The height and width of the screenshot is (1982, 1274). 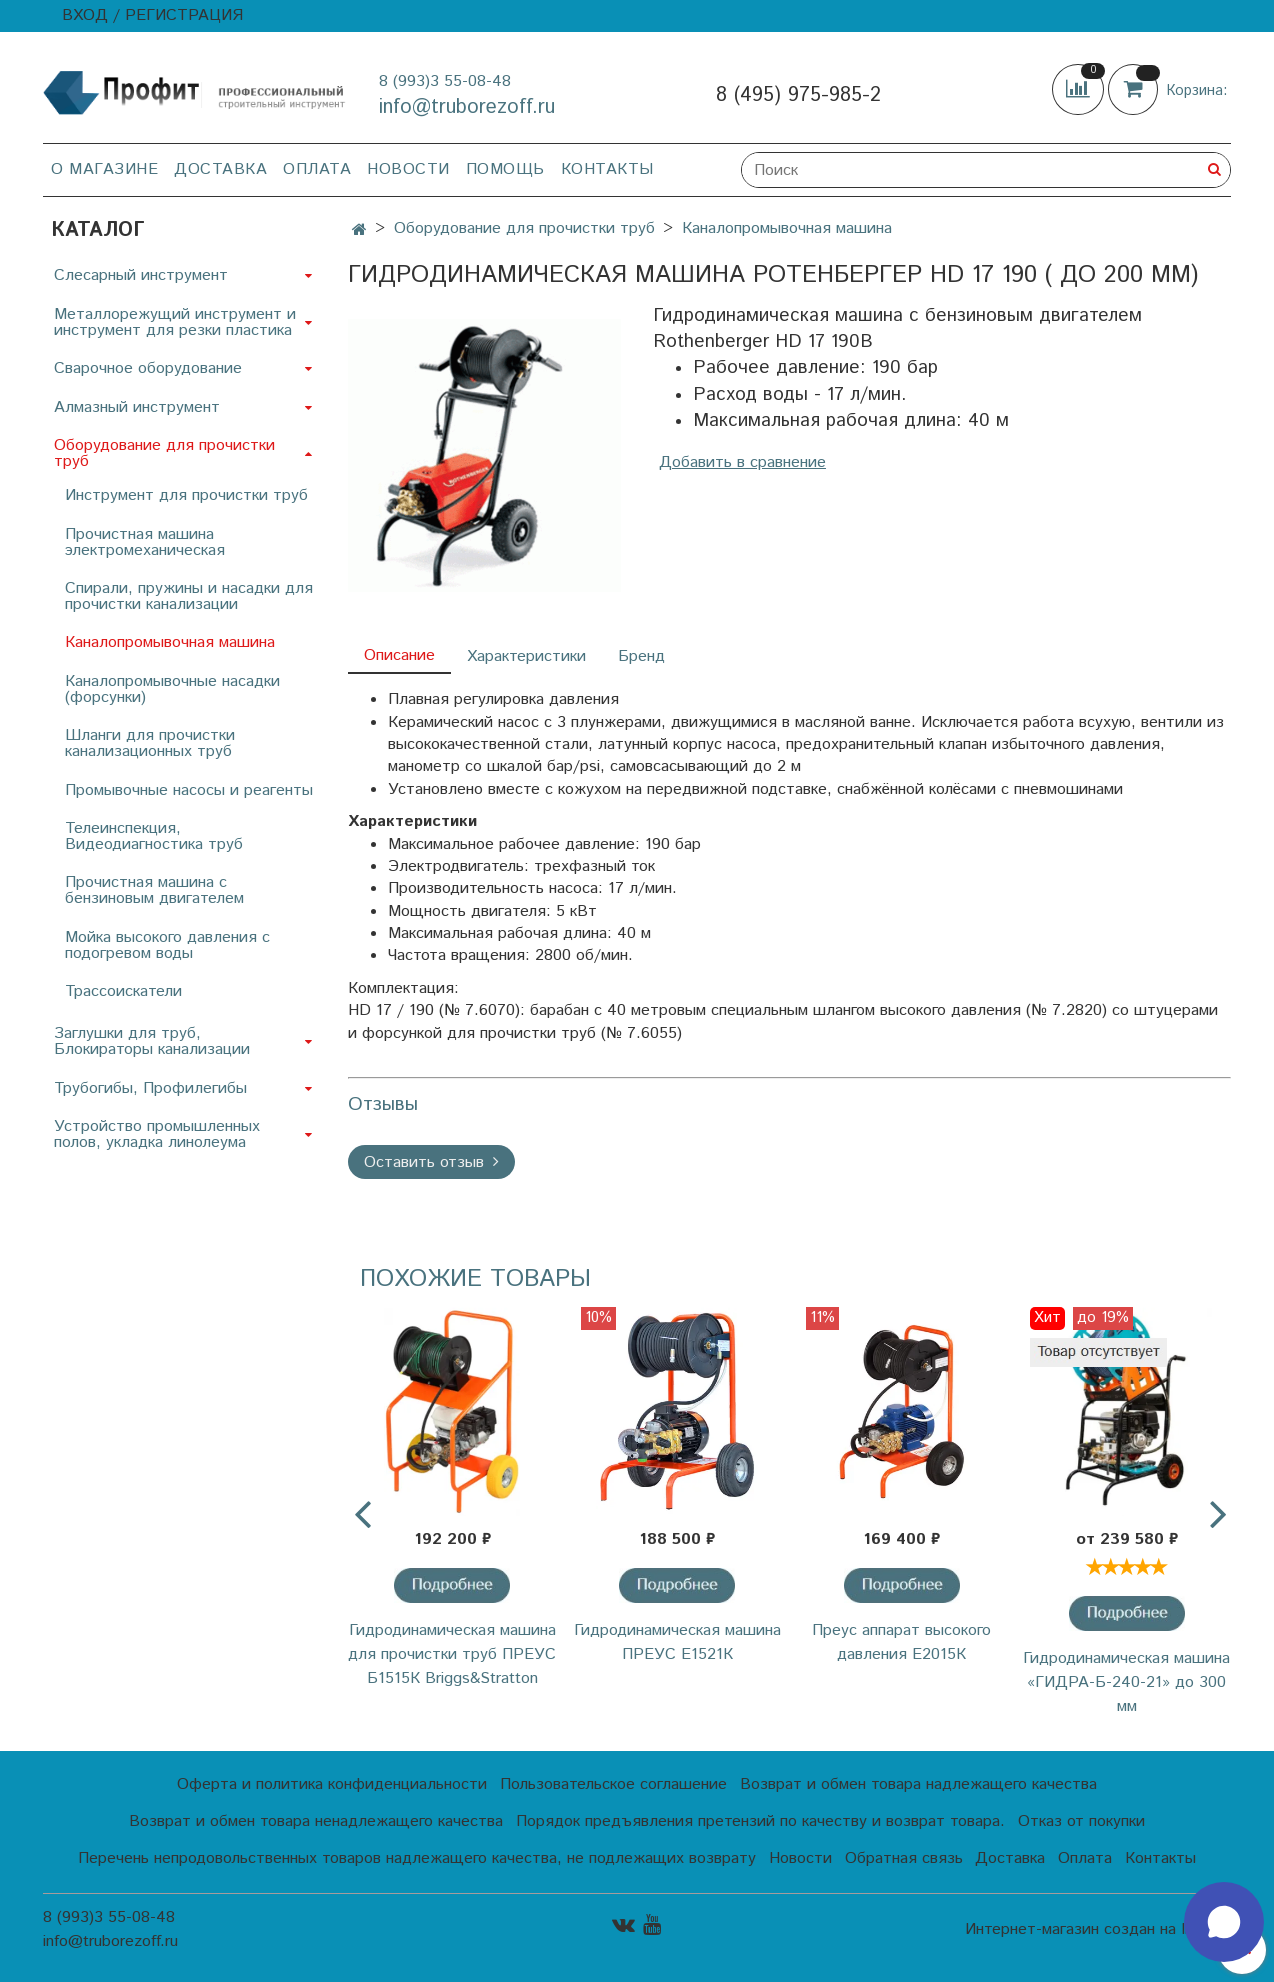 I want to click on Преус аппарат высокого давления Е2015К, so click(x=901, y=1642).